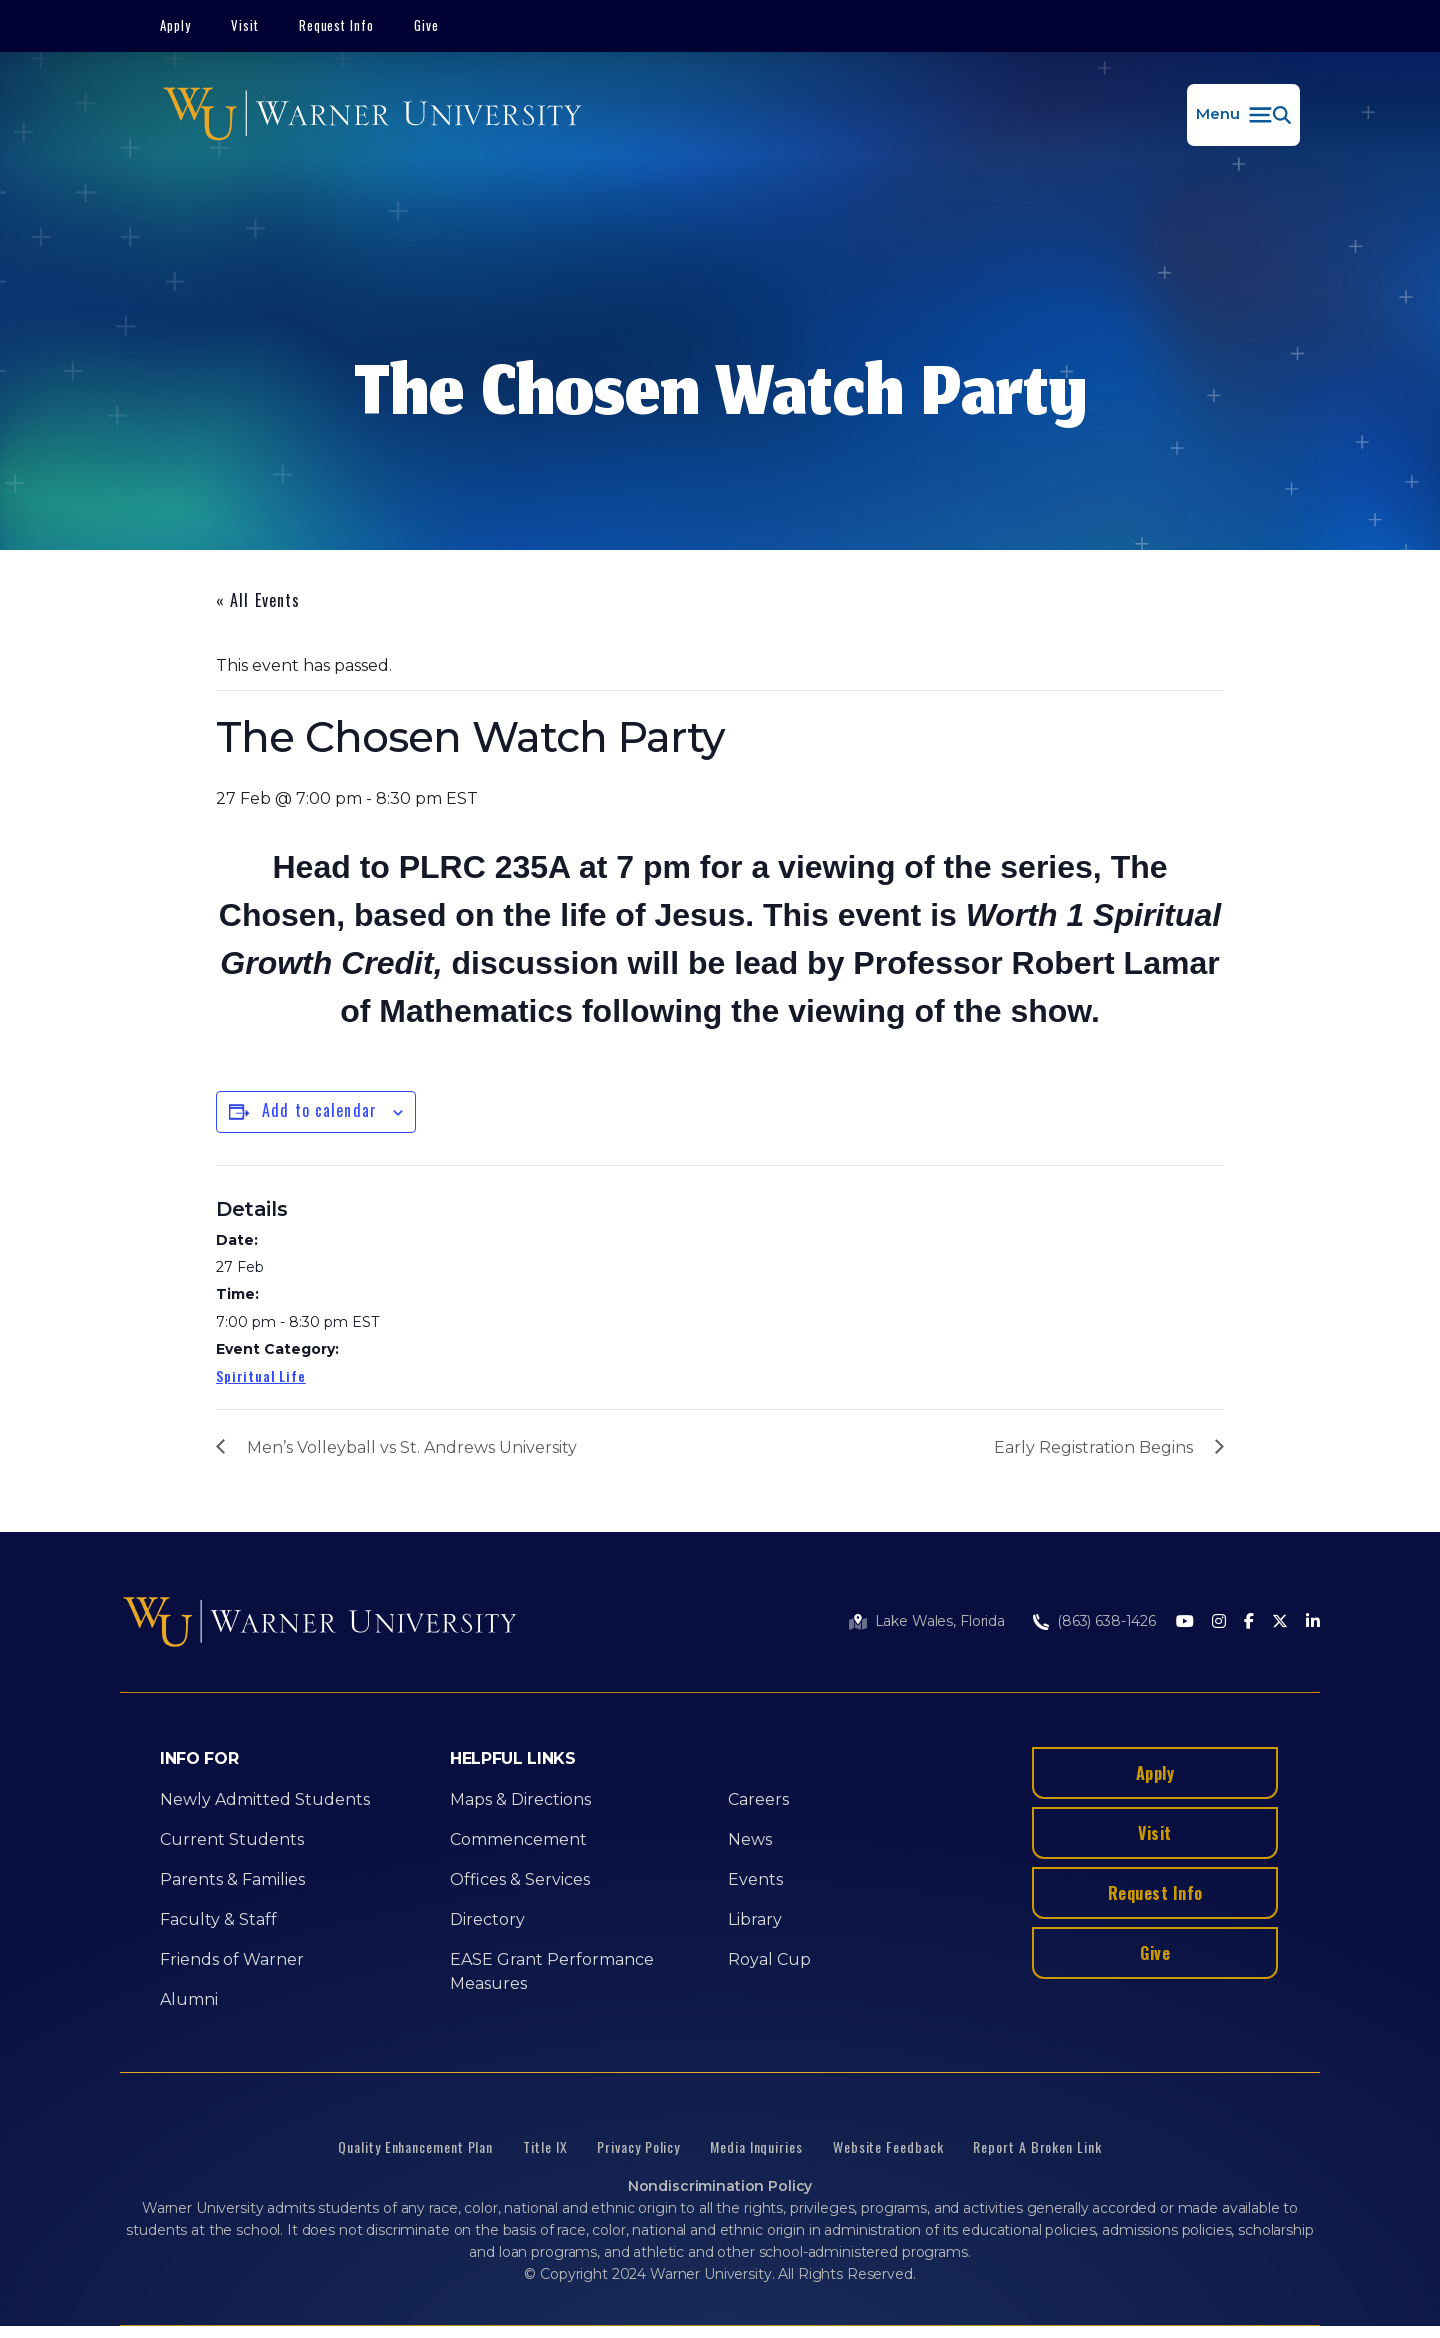 This screenshot has width=1440, height=2338. What do you see at coordinates (319, 1110) in the screenshot?
I see `Add to calendar [View links to add events to your calendar]` at bounding box center [319, 1110].